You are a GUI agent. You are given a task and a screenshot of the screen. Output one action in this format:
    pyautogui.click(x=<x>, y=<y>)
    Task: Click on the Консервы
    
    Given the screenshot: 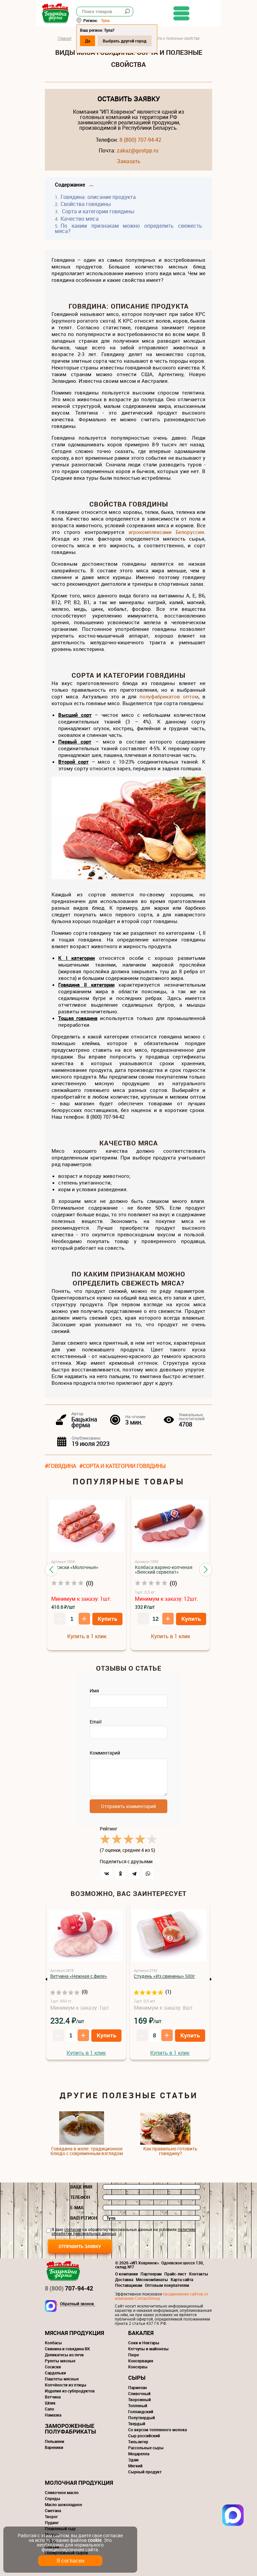 What is the action you would take?
    pyautogui.click(x=138, y=2366)
    